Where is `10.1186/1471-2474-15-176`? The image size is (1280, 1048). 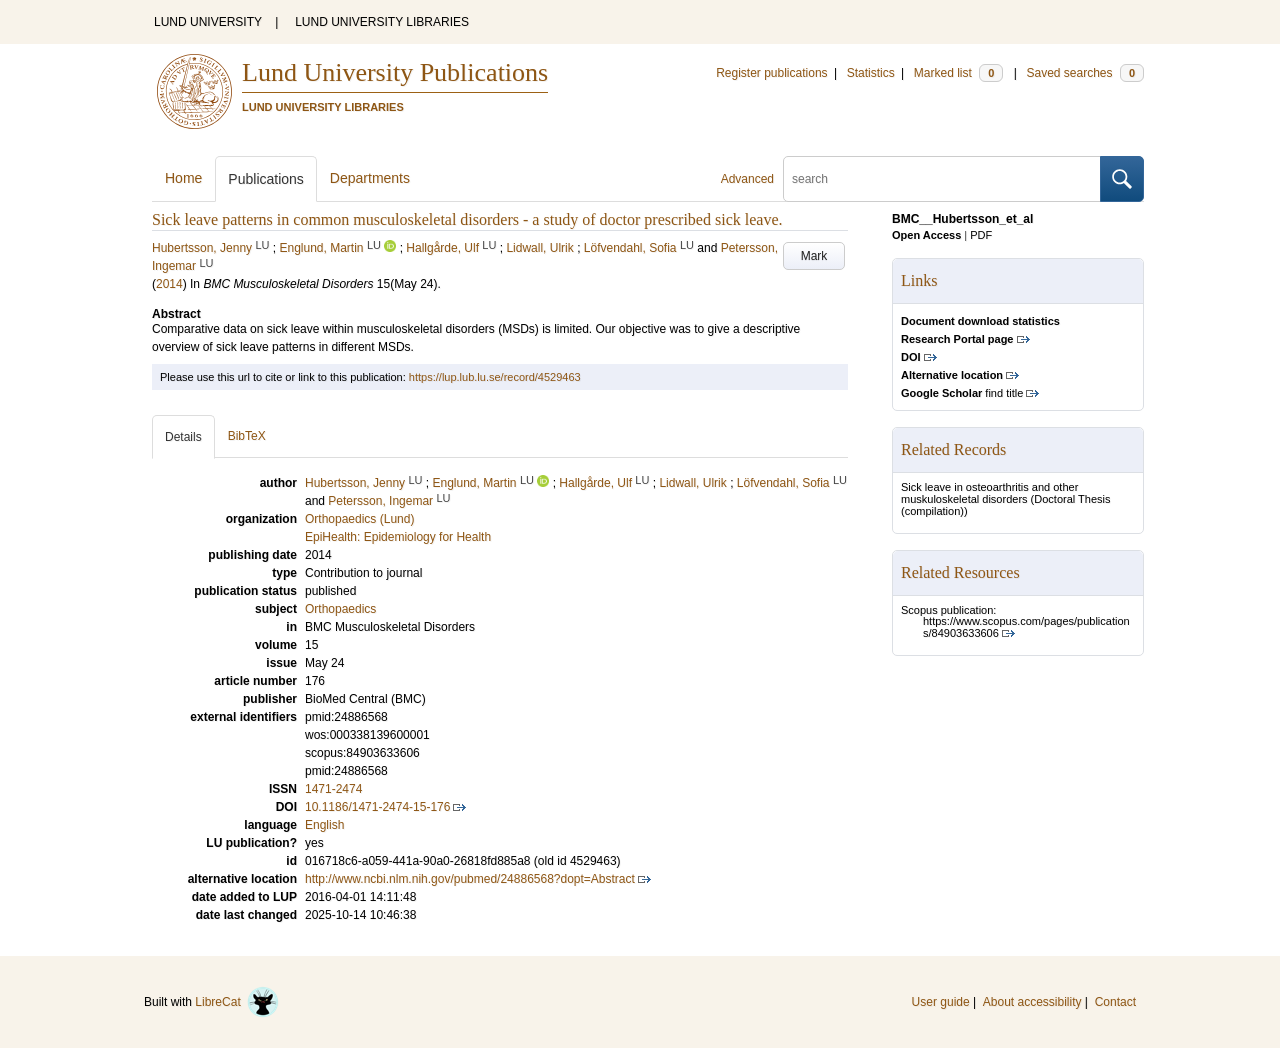 10.1186/1471-2474-15-176 is located at coordinates (377, 807).